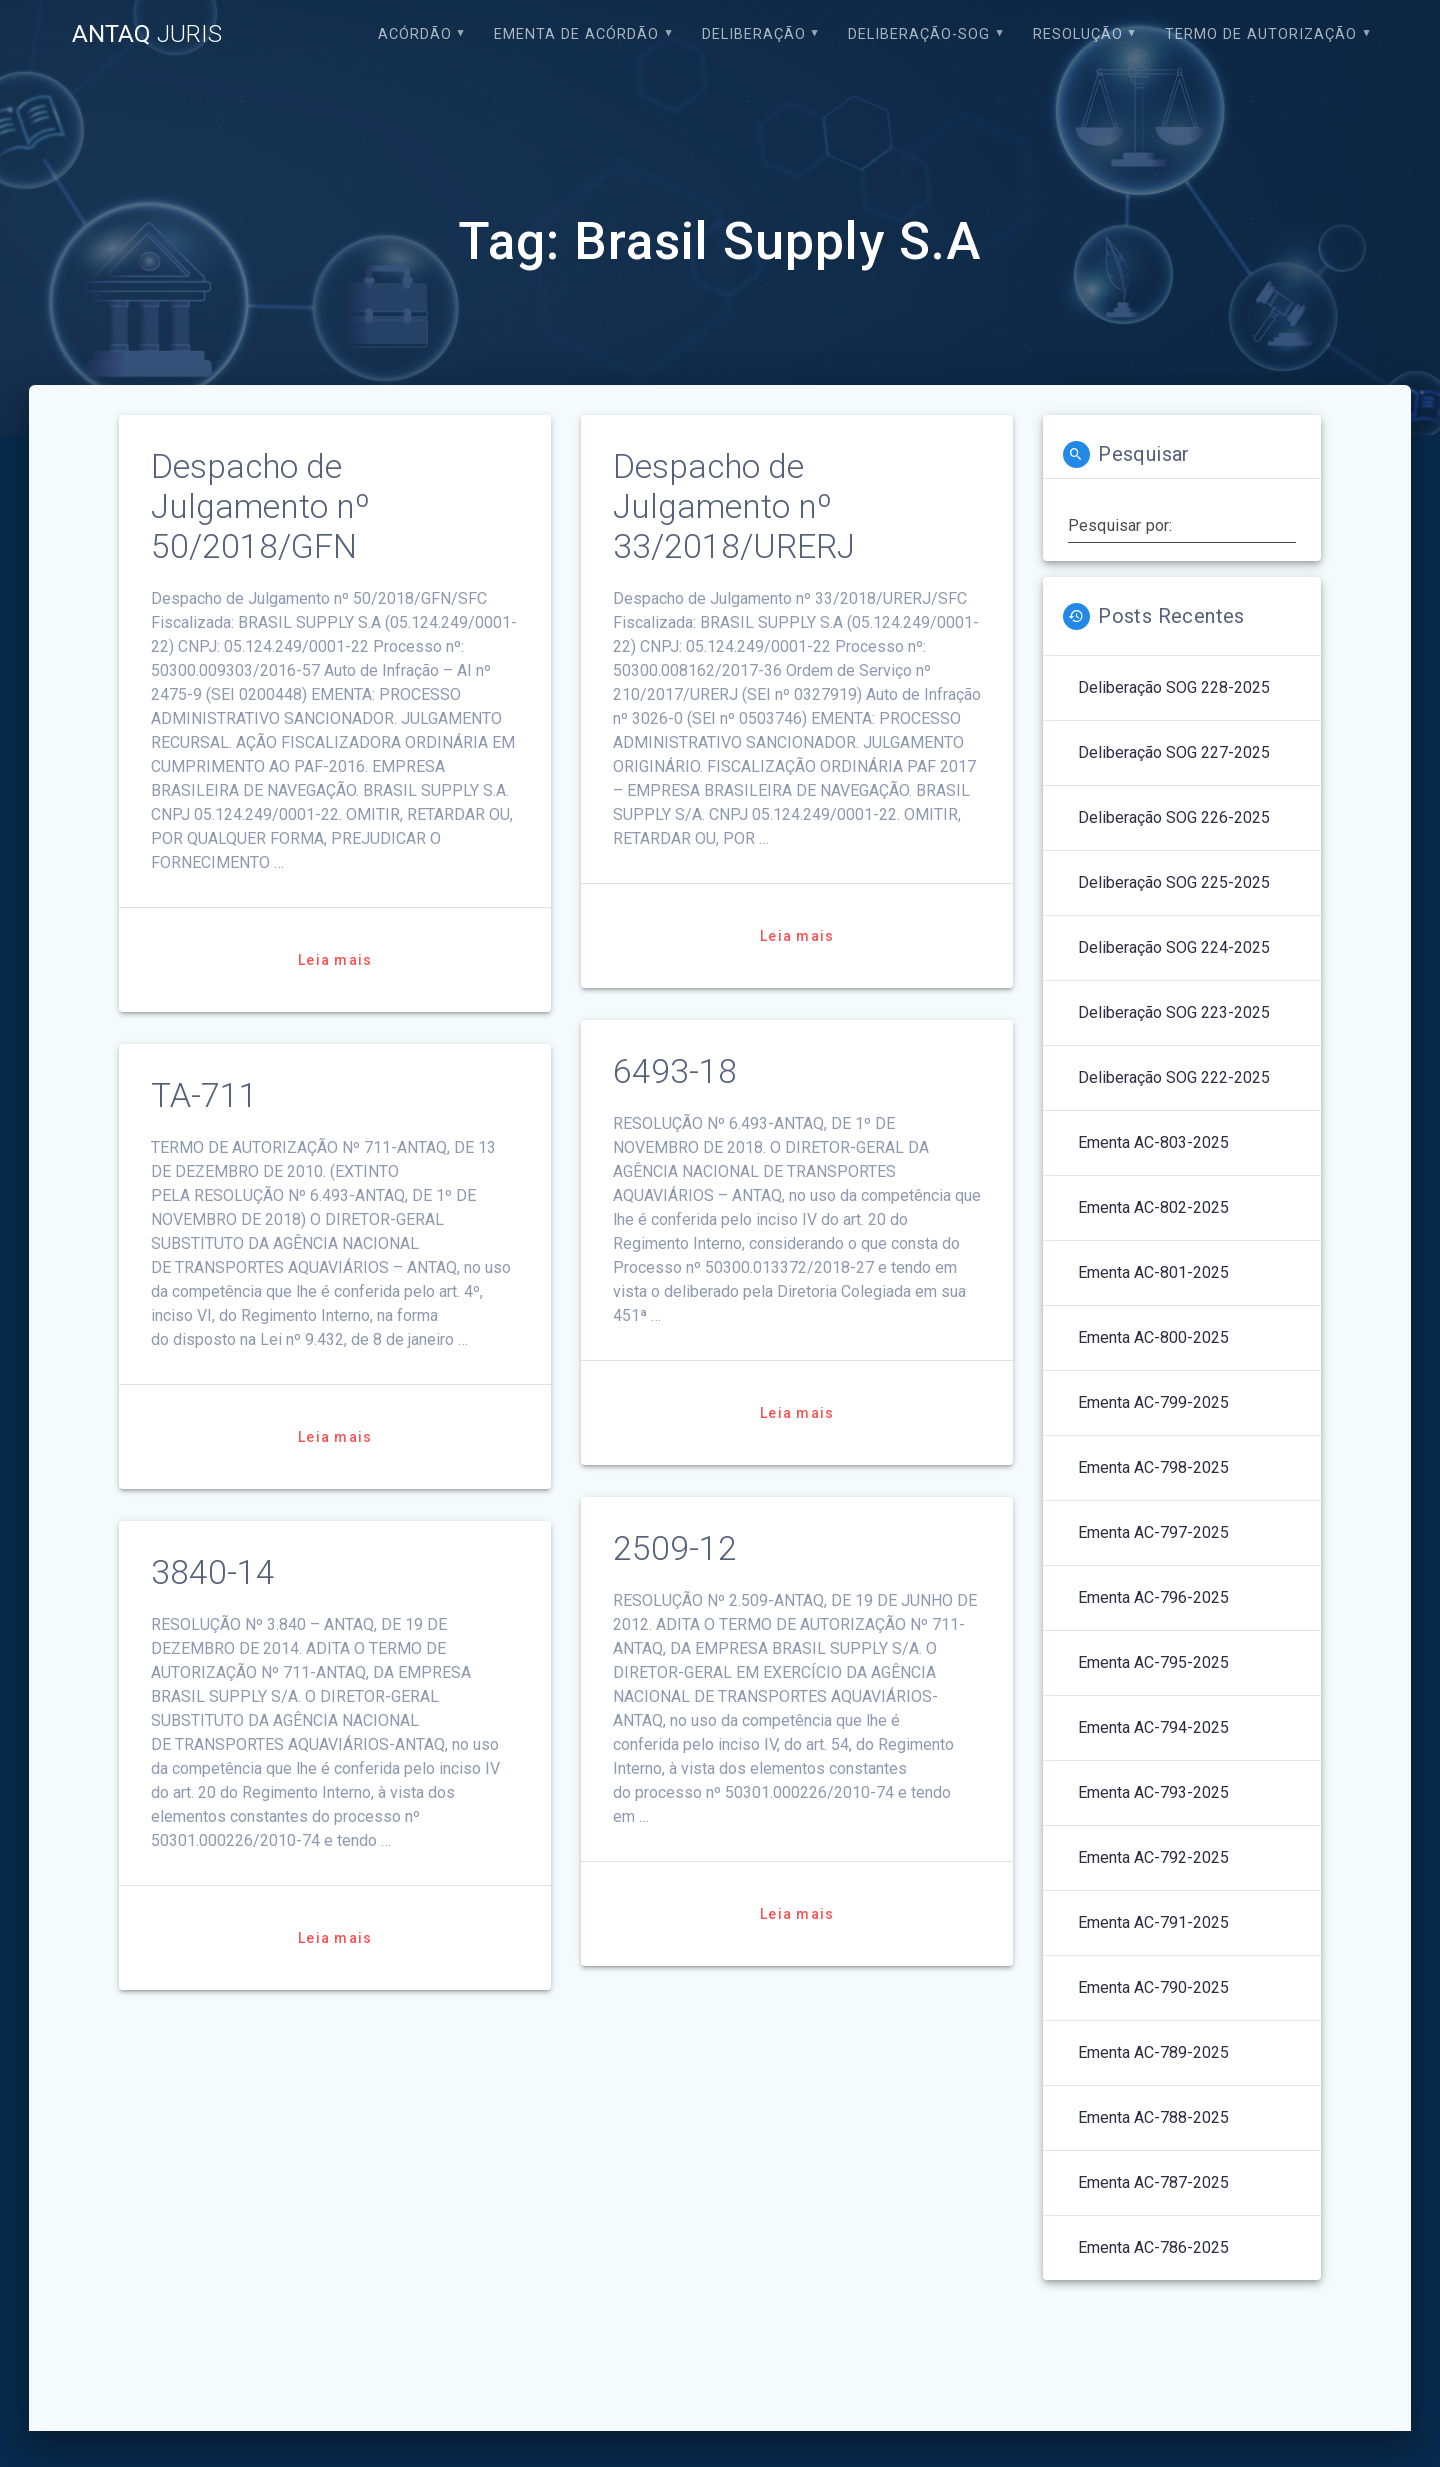  What do you see at coordinates (1174, 1012) in the screenshot?
I see `Deliberação SOG 223-2025` at bounding box center [1174, 1012].